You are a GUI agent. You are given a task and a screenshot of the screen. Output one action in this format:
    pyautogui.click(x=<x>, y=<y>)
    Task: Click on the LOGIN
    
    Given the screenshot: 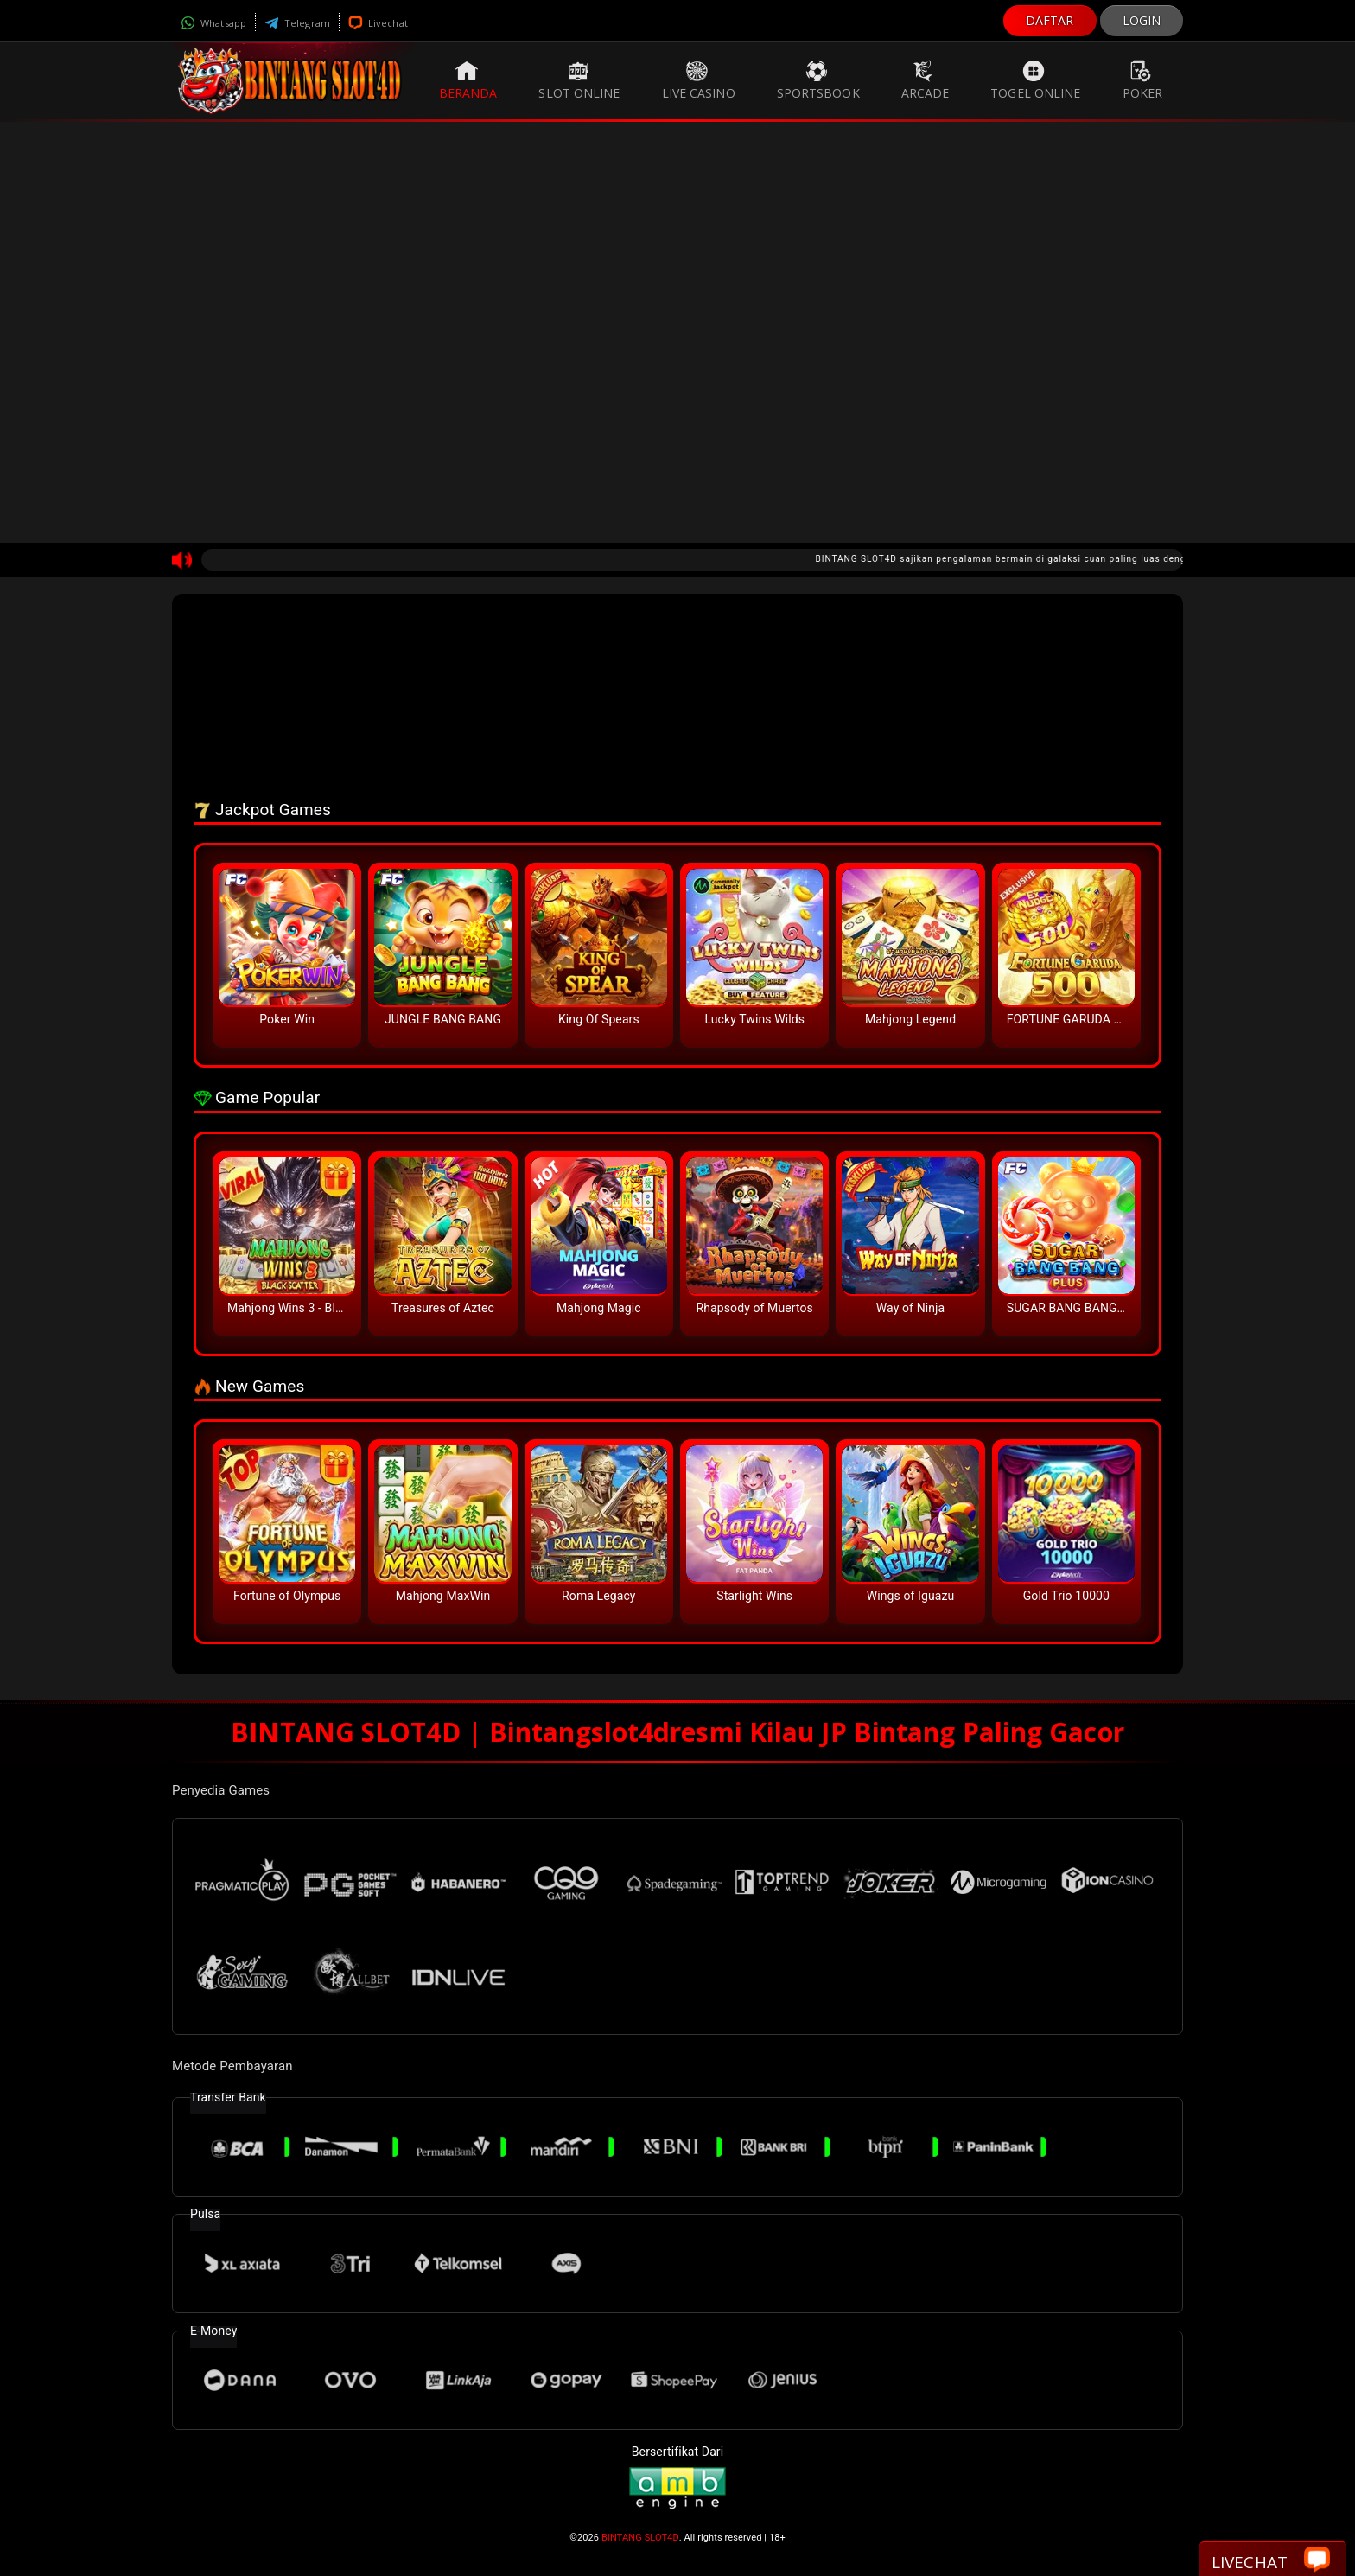 What is the action you would take?
    pyautogui.click(x=1142, y=20)
    